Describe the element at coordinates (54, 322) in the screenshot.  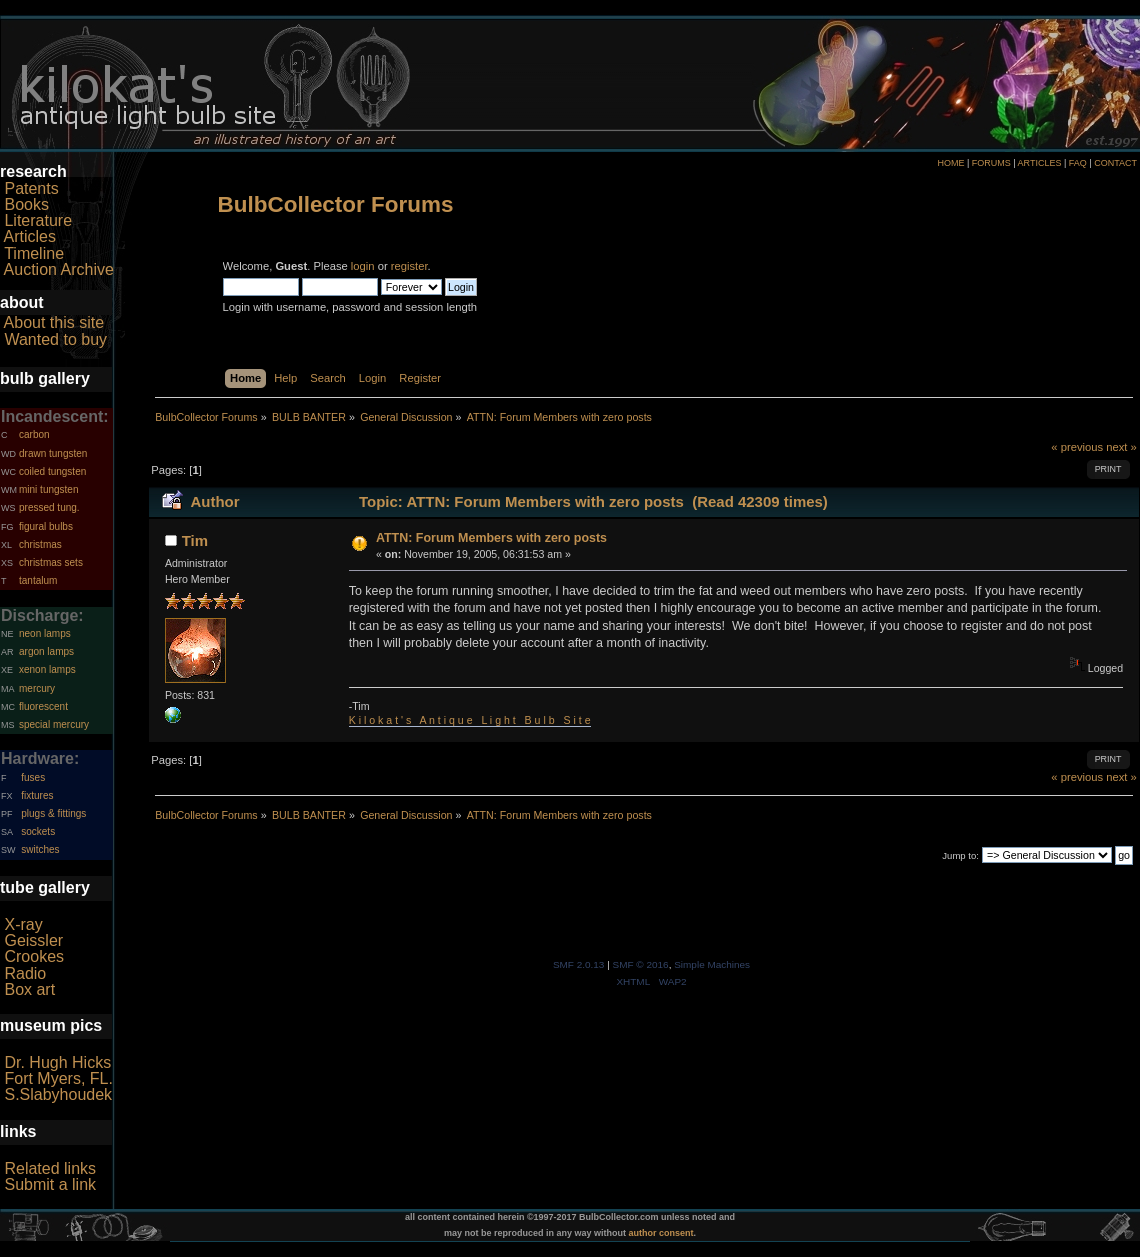
I see `About this site` at that location.